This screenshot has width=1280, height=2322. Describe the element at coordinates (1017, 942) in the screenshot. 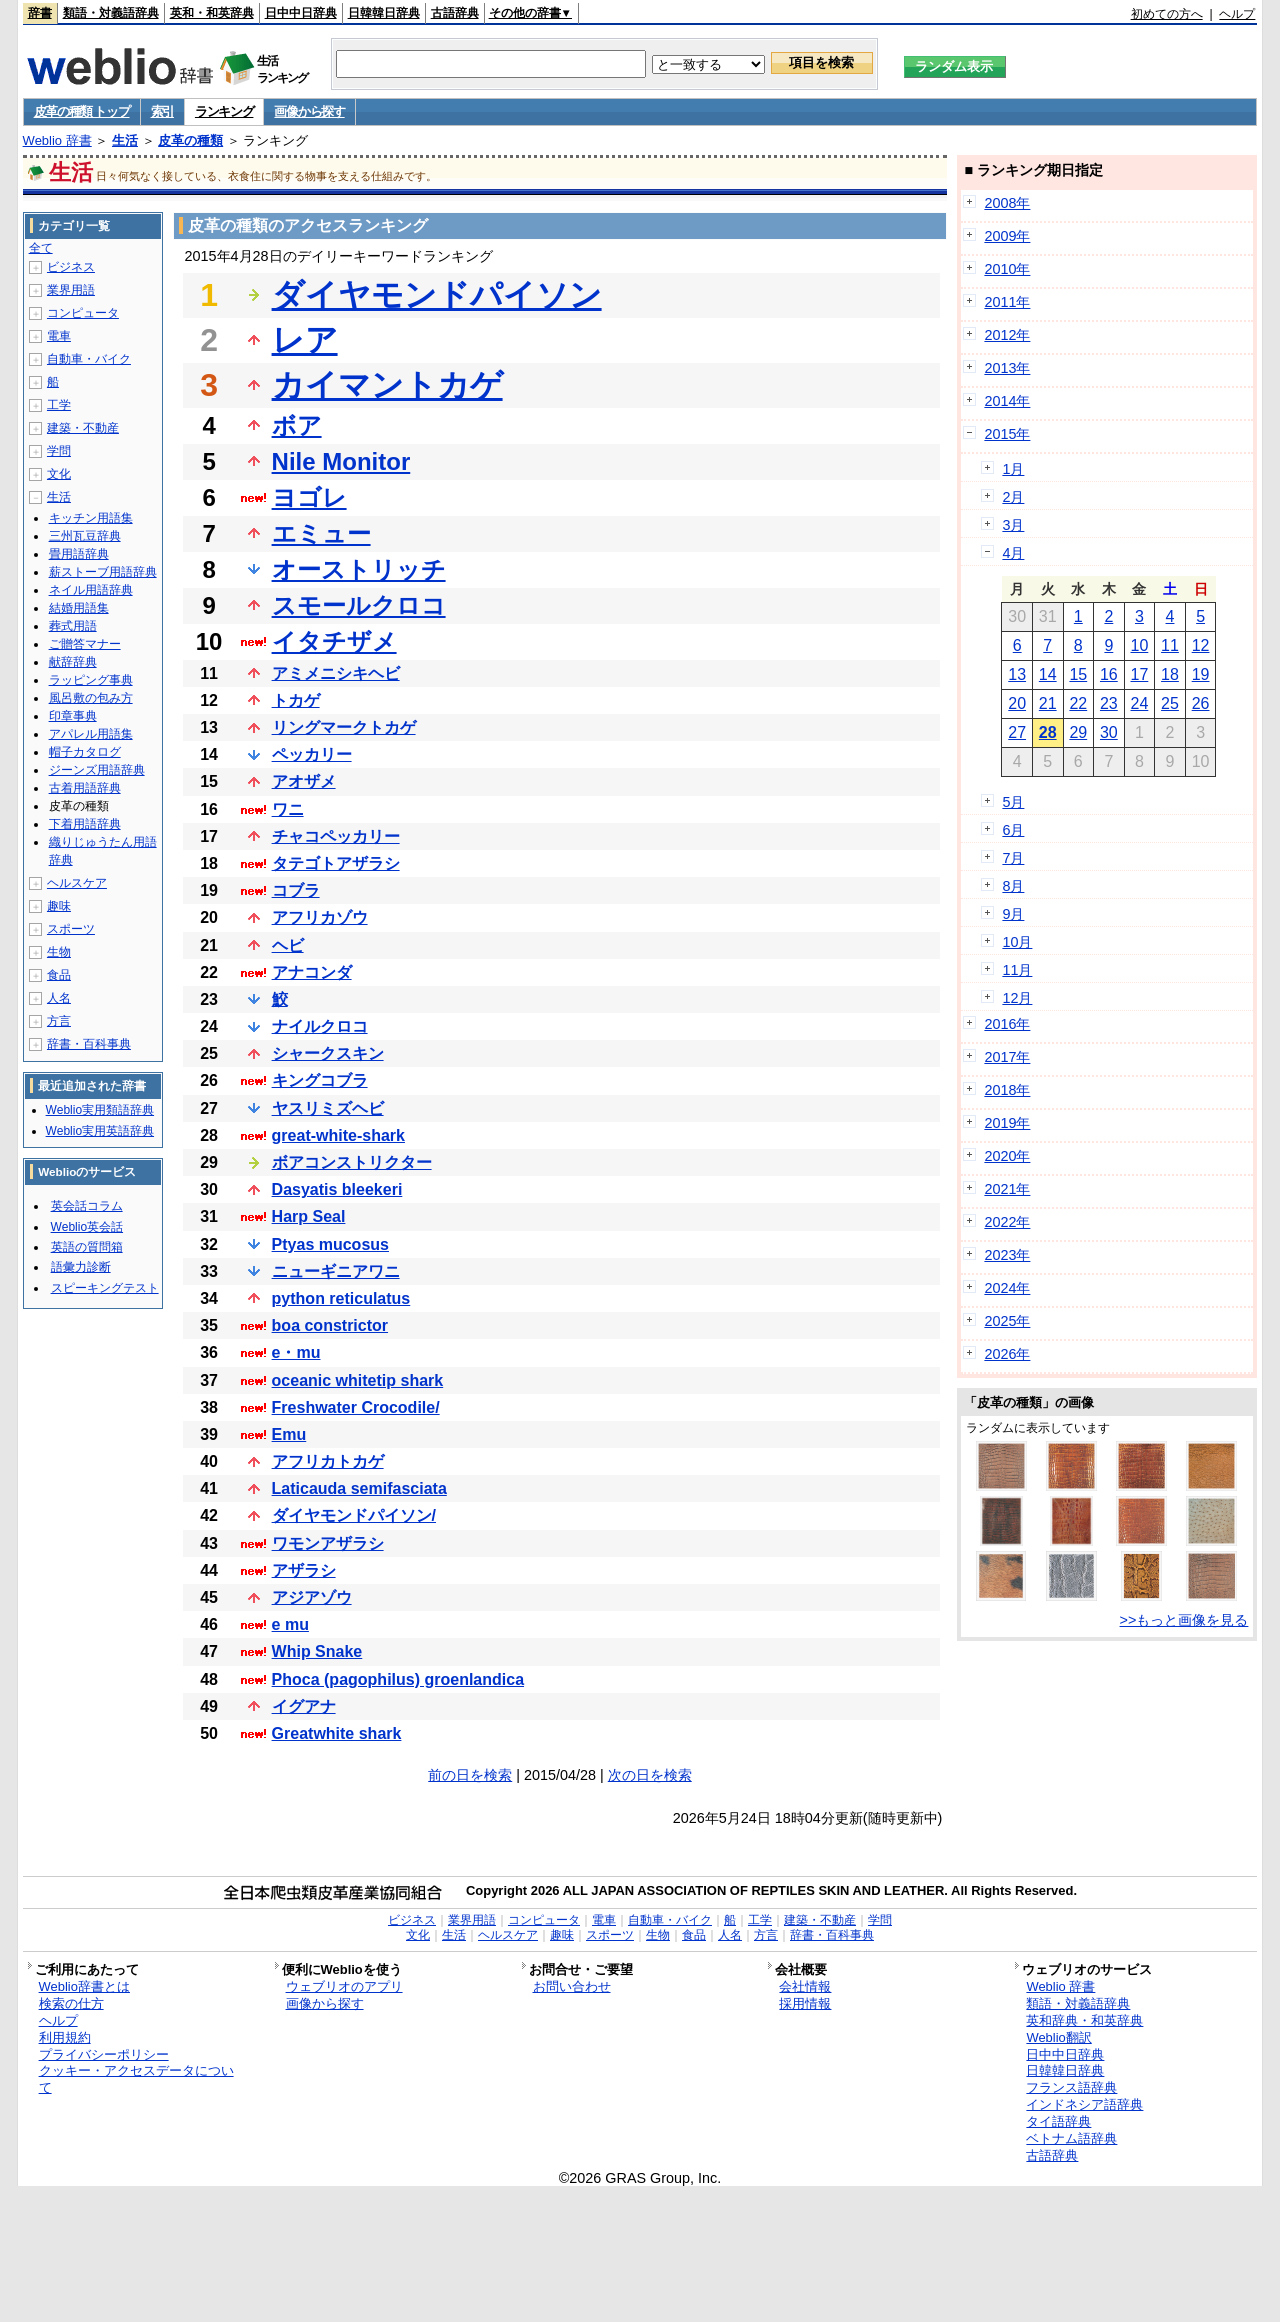

I see `10月` at that location.